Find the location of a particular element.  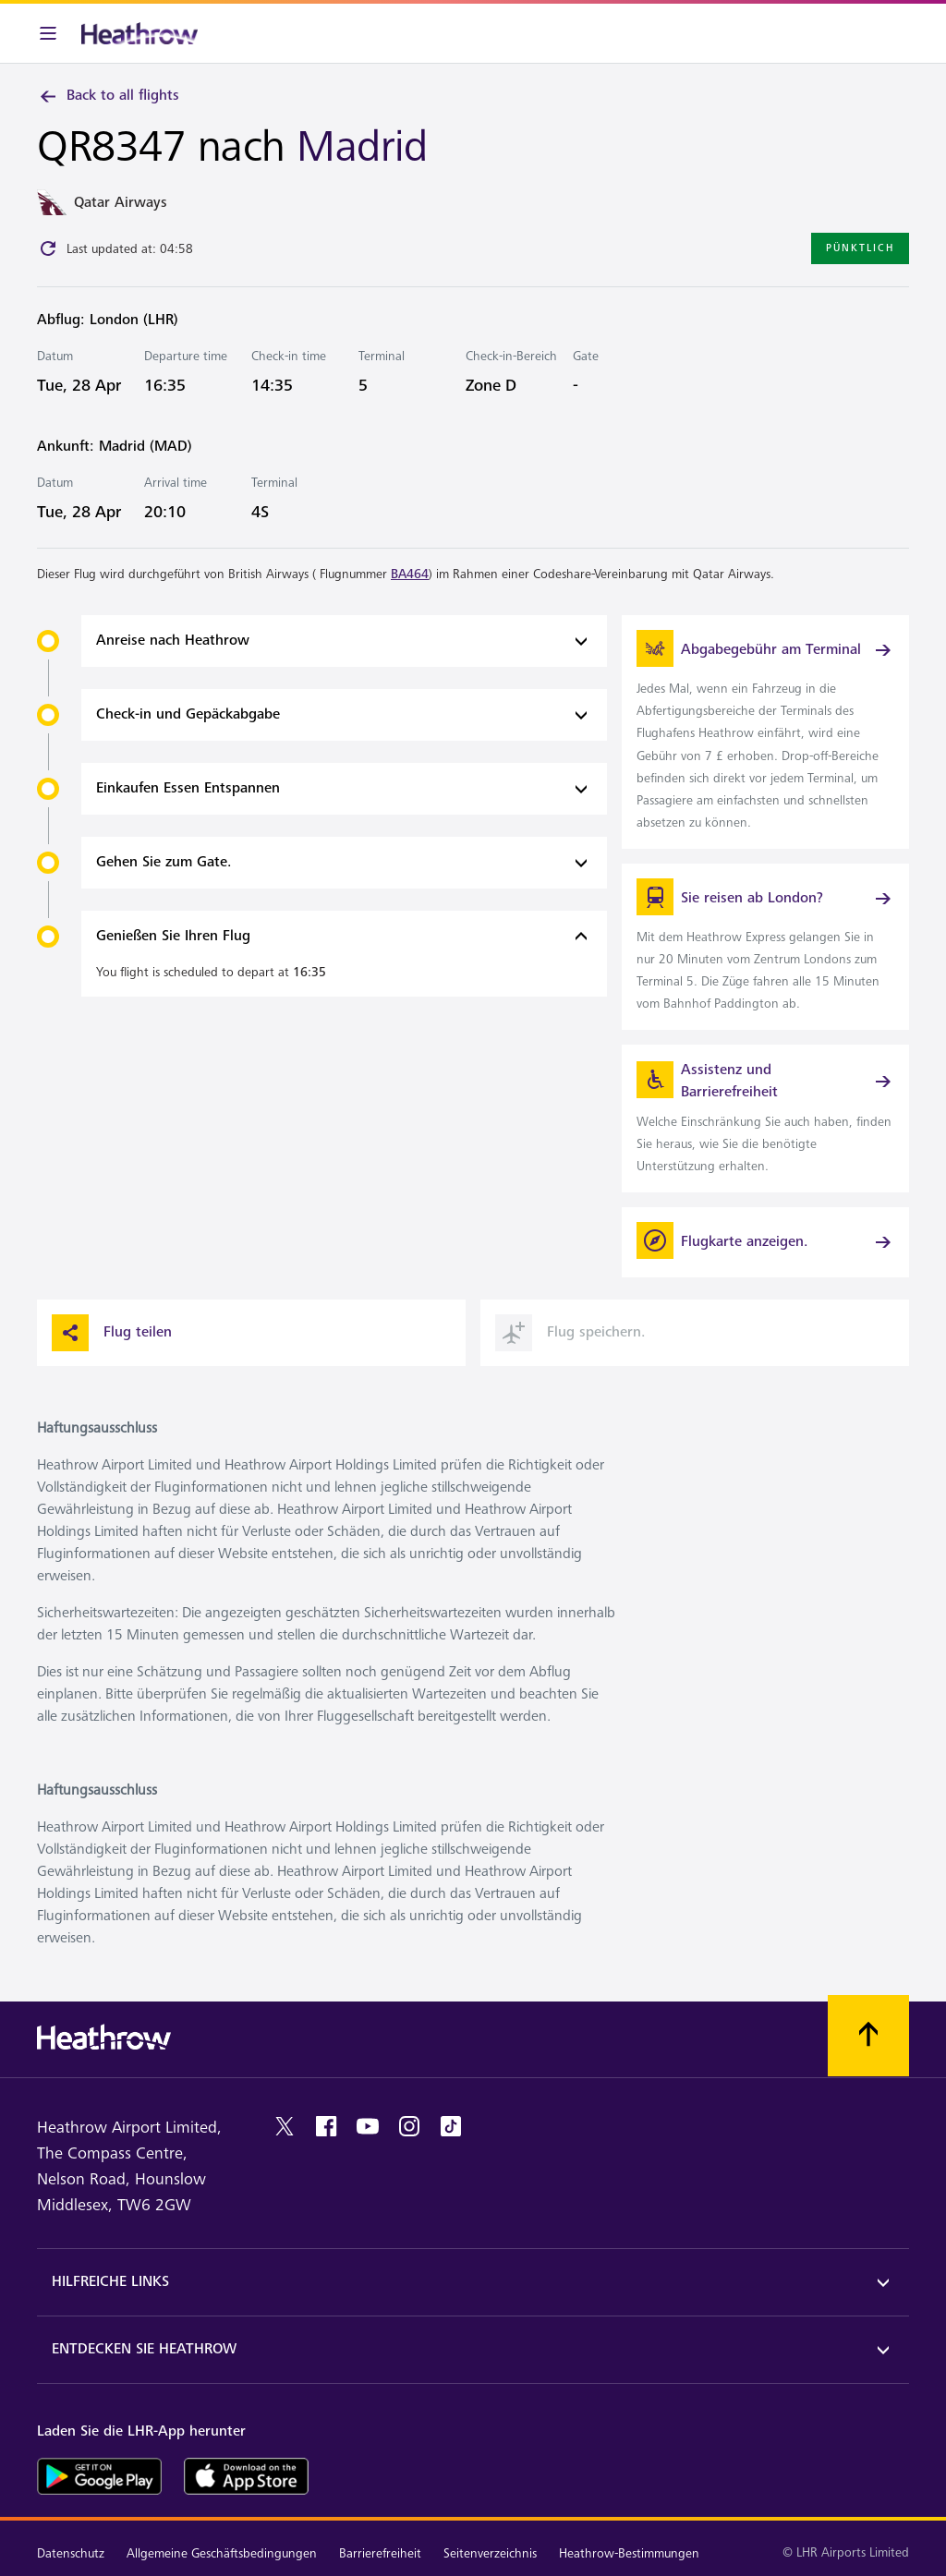

Flug speichern. [button] is located at coordinates (570, 1332).